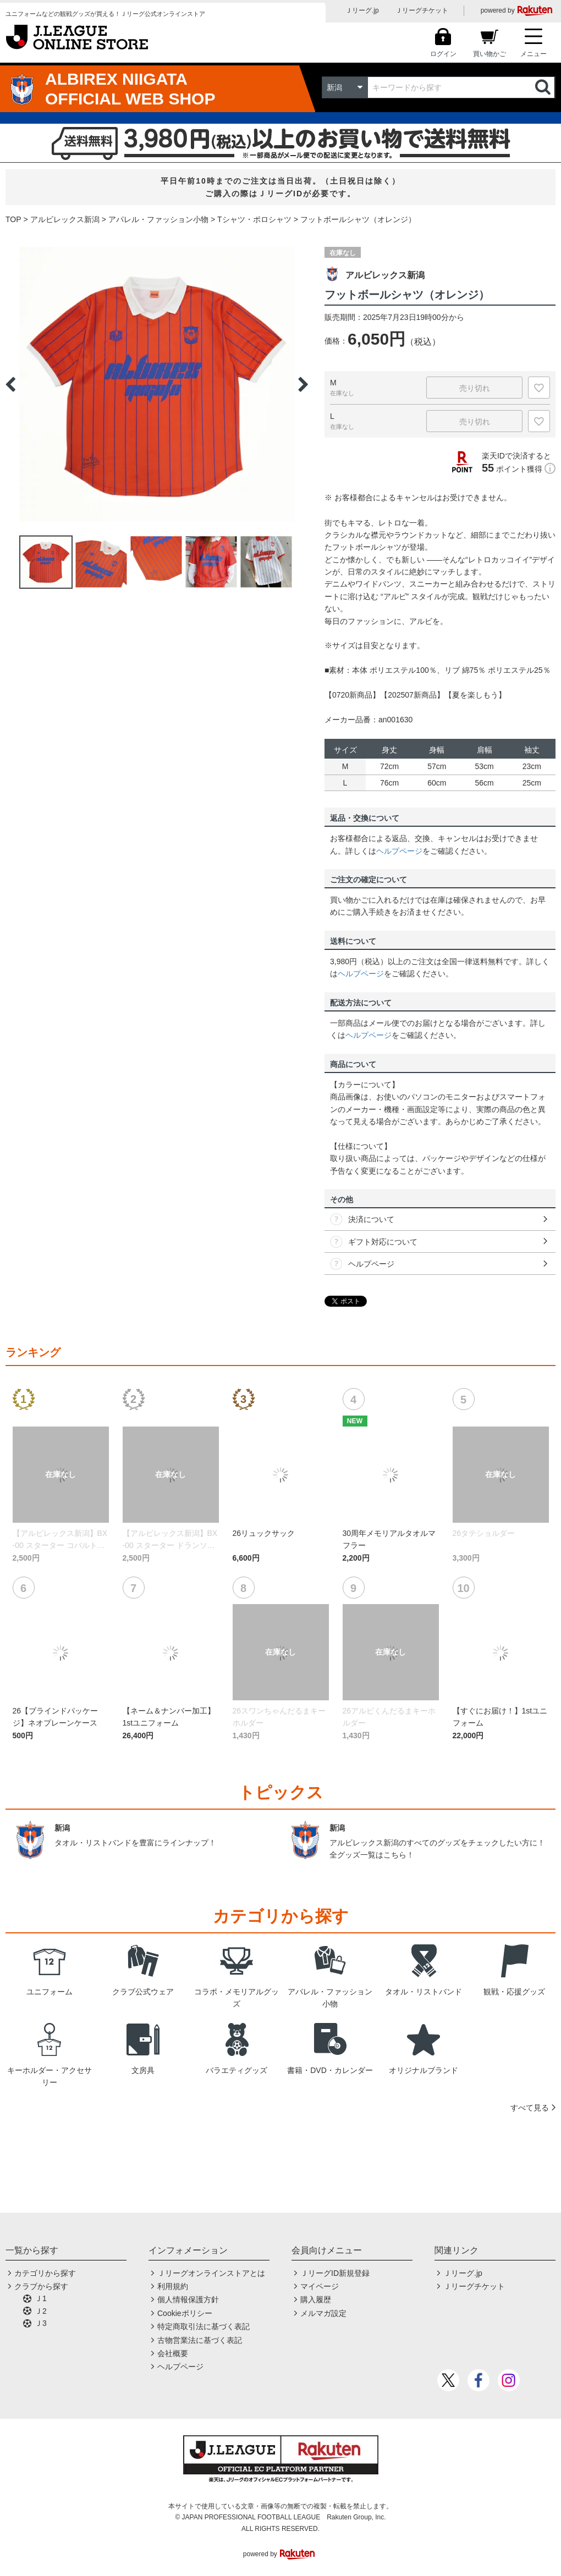 This screenshot has height=2576, width=561. Describe the element at coordinates (399, 851) in the screenshot. I see `ヘルプページ` at that location.